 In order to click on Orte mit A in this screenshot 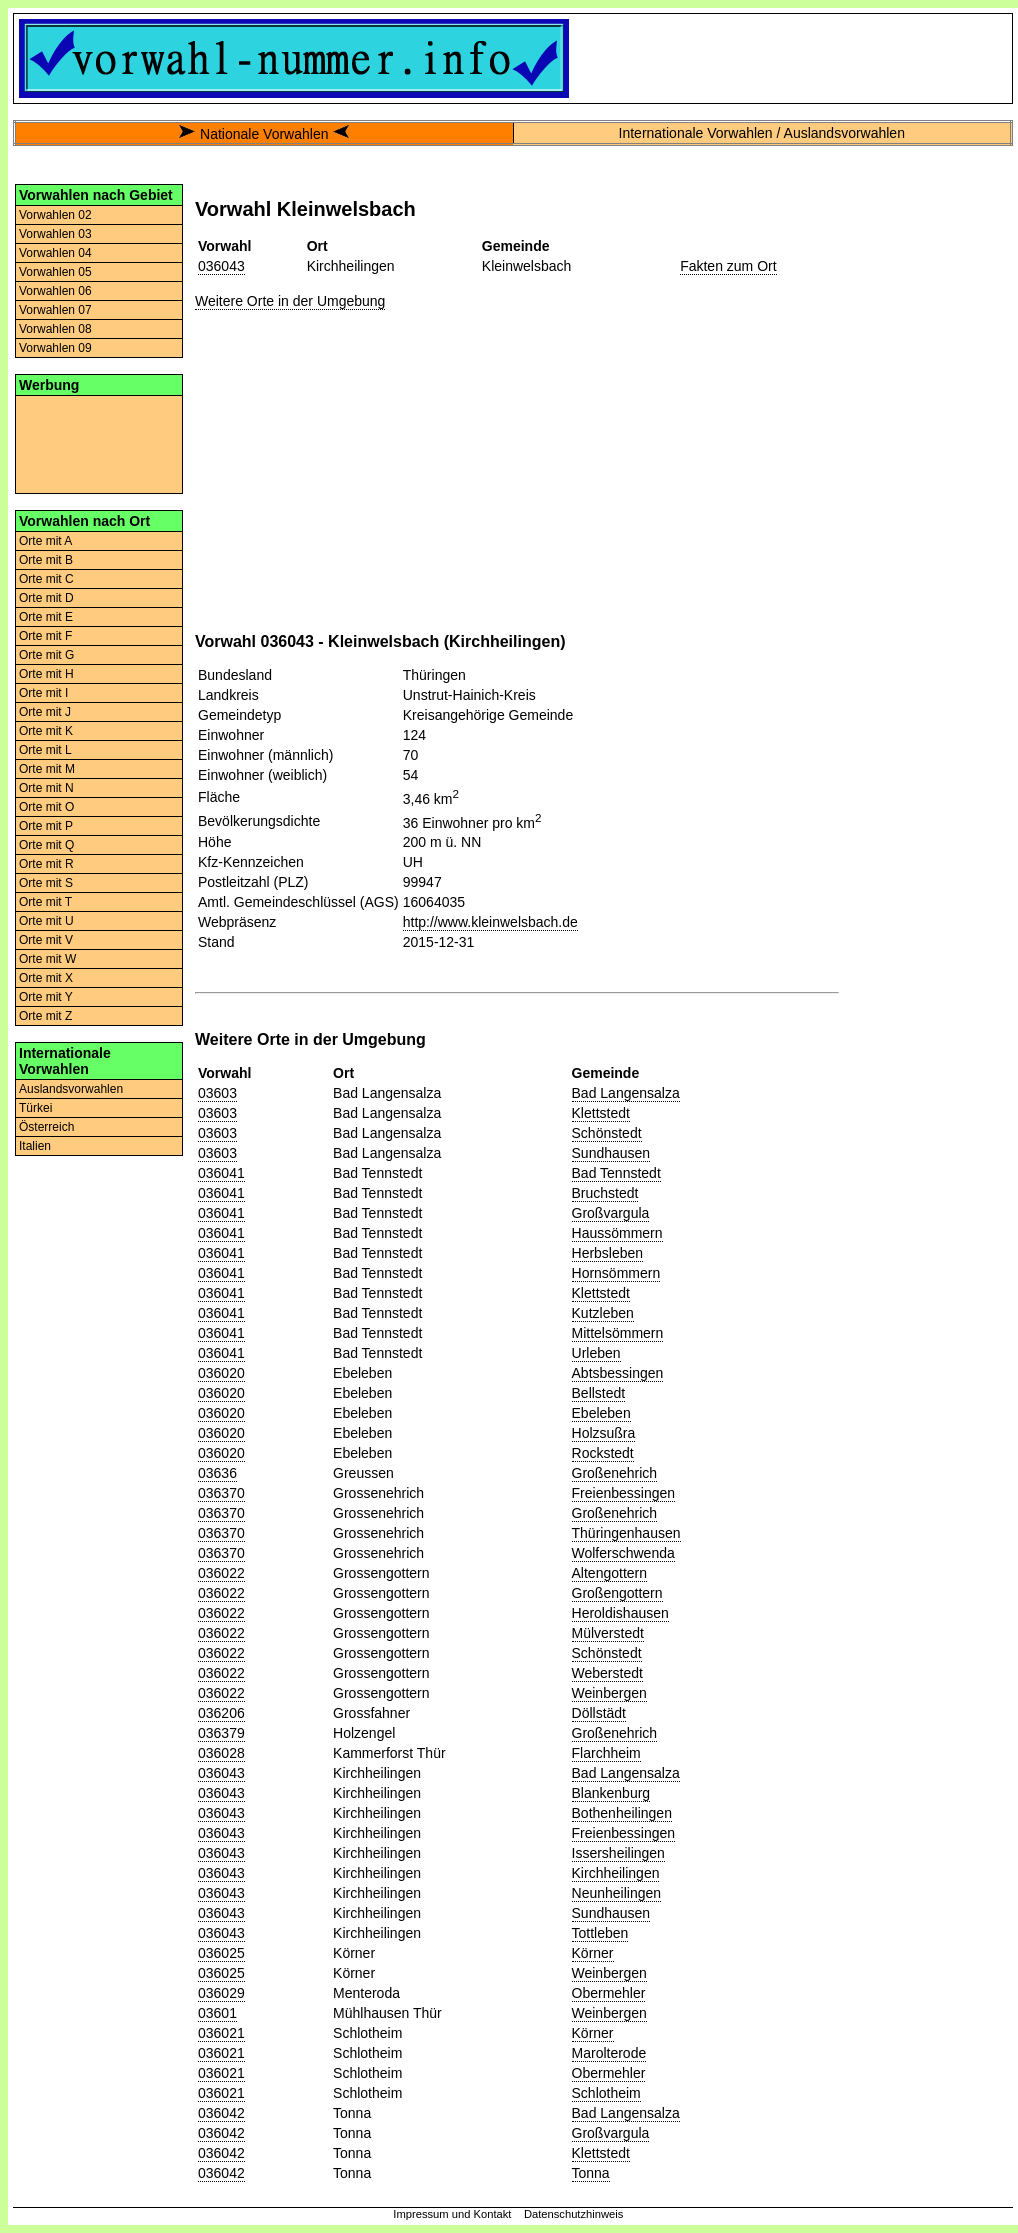, I will do `click(45, 541)`.